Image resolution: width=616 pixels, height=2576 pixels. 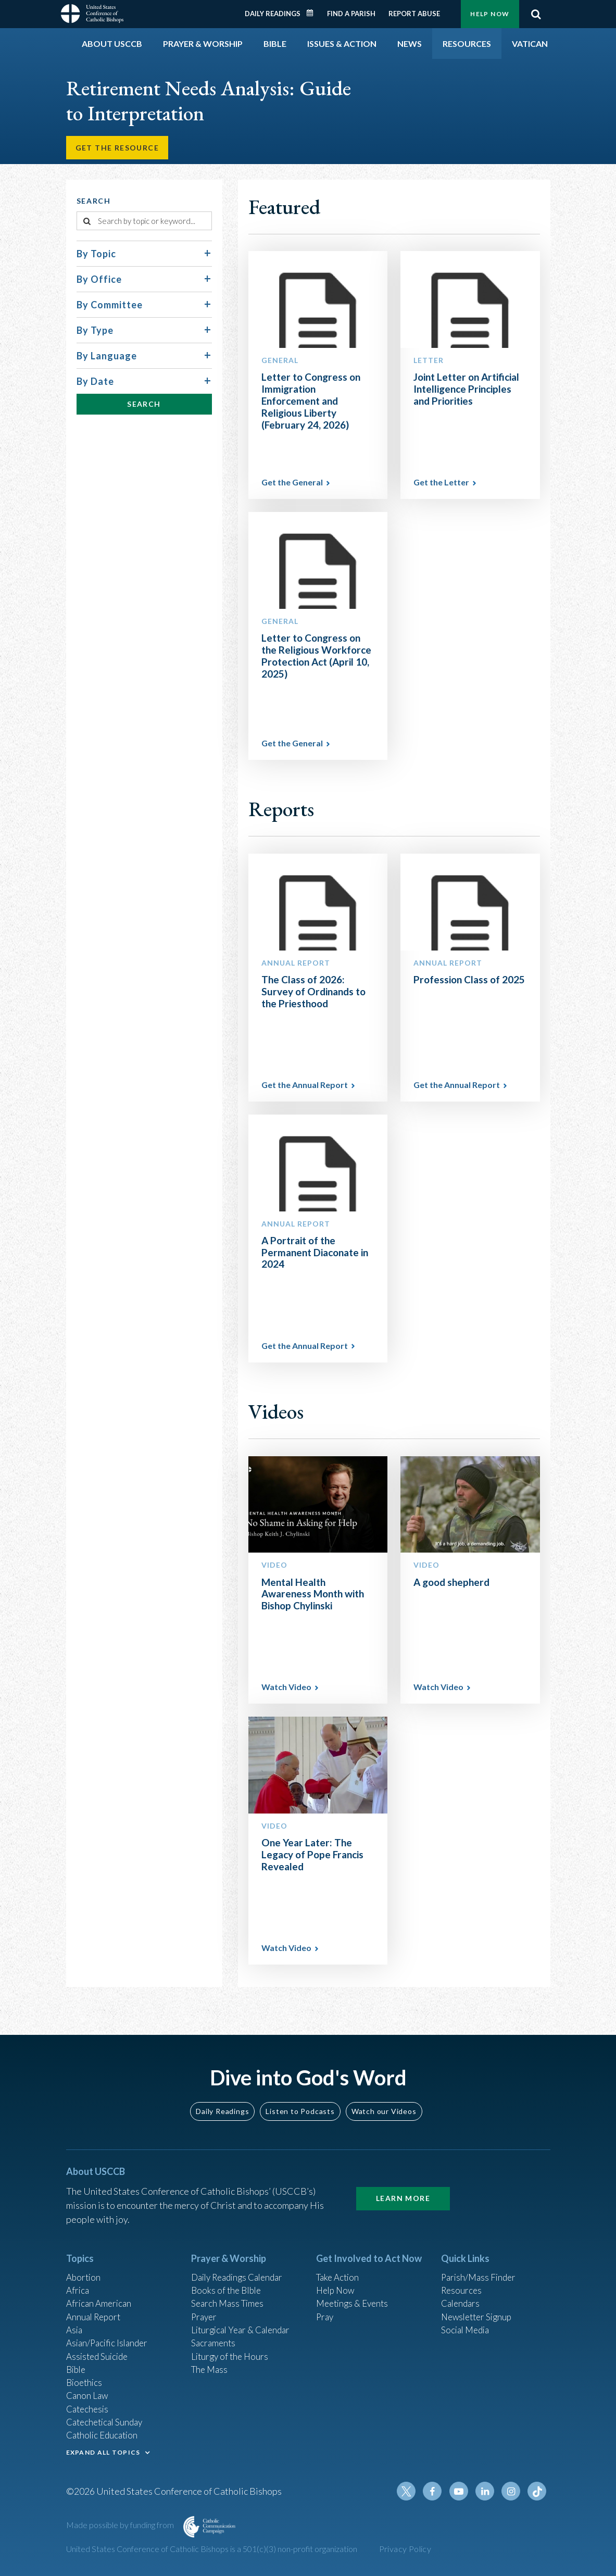 What do you see at coordinates (355, 2302) in the screenshot?
I see `Meetings & Events` at bounding box center [355, 2302].